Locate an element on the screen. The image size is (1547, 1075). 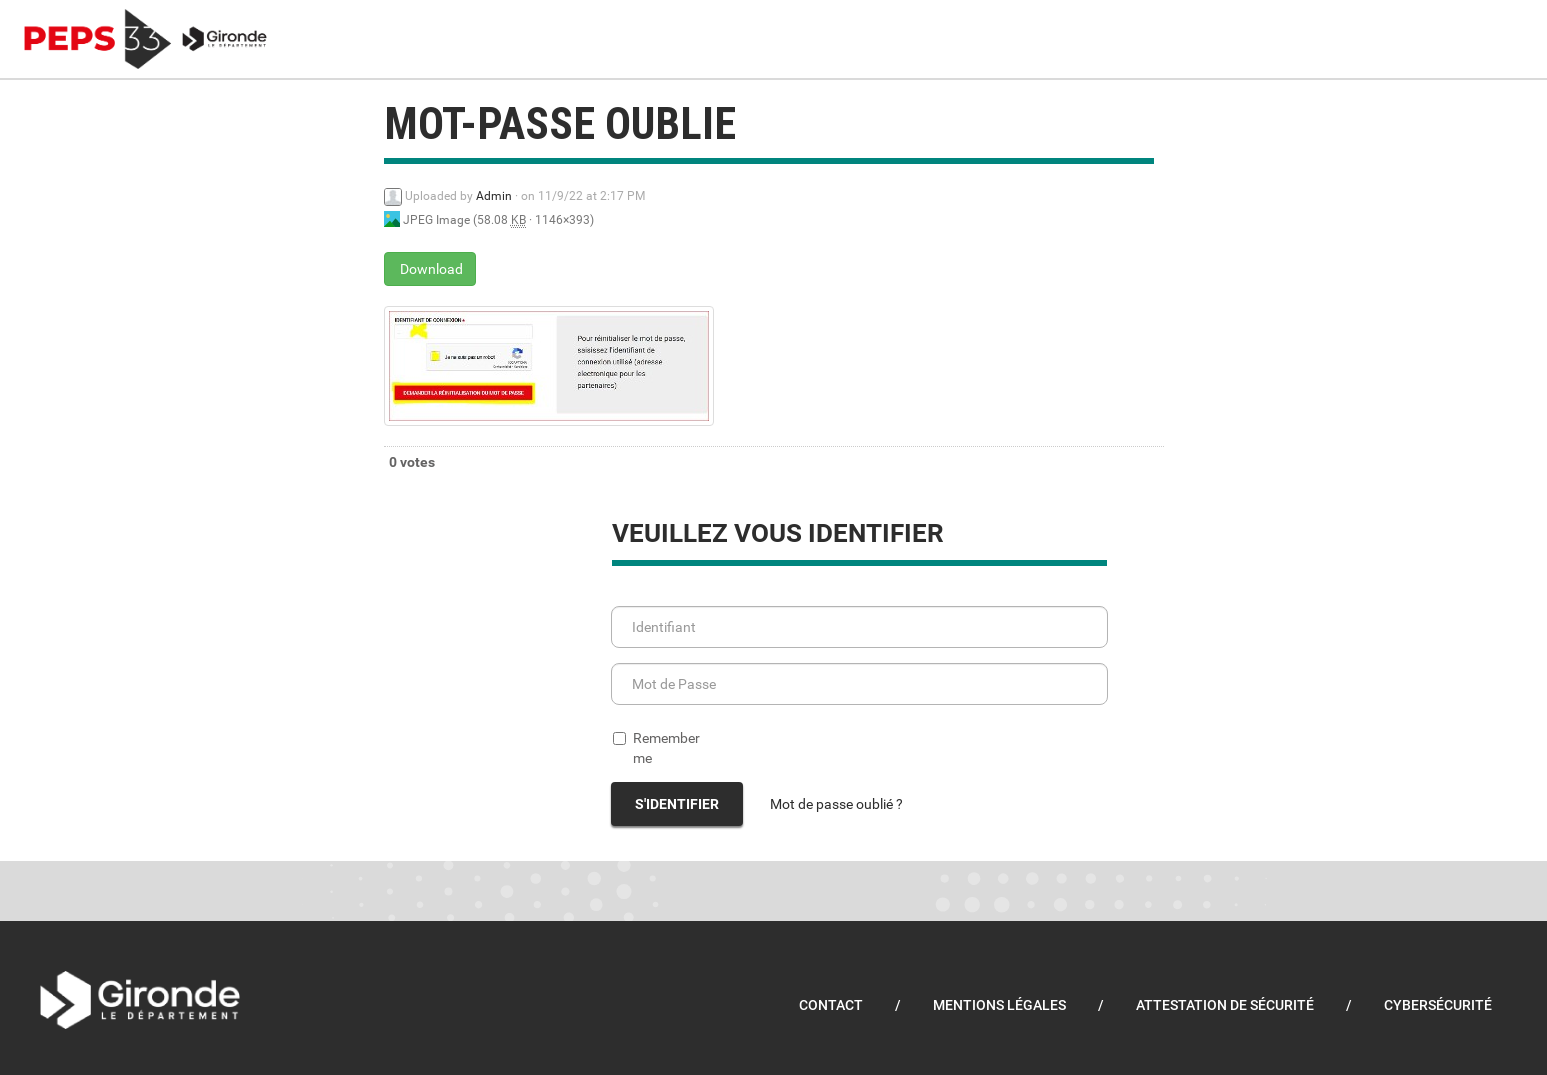
Download [mot-passe oublie - JPEG Image - 58.08 KB] is located at coordinates (430, 269).